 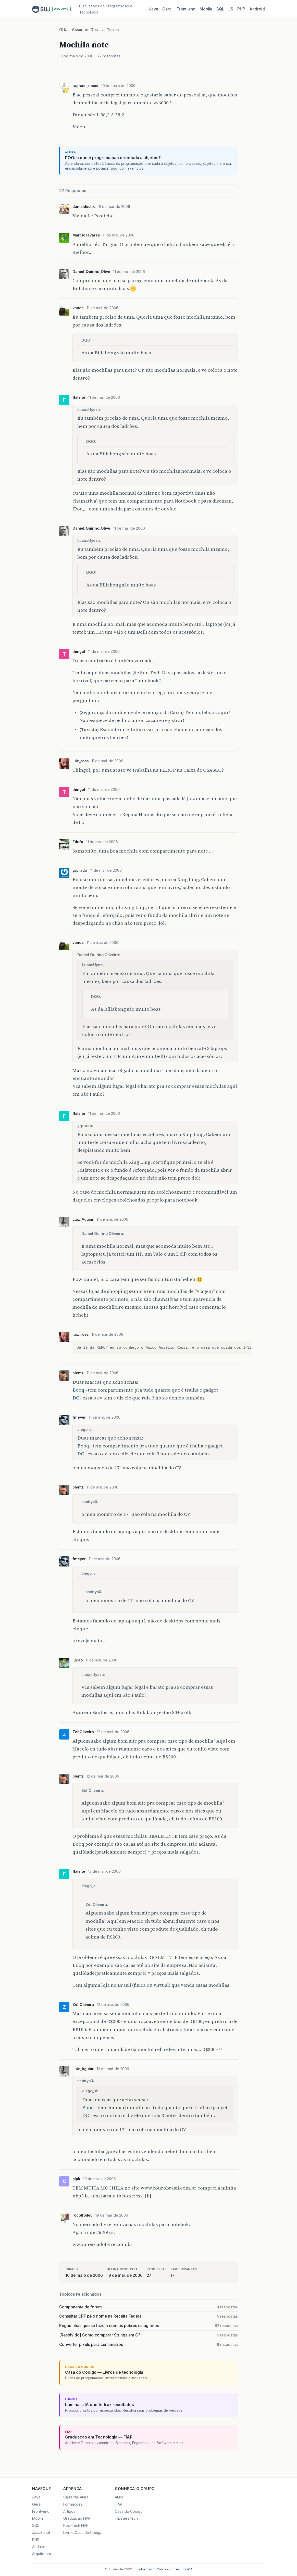 I want to click on Carreiras Alura, so click(x=75, y=2497).